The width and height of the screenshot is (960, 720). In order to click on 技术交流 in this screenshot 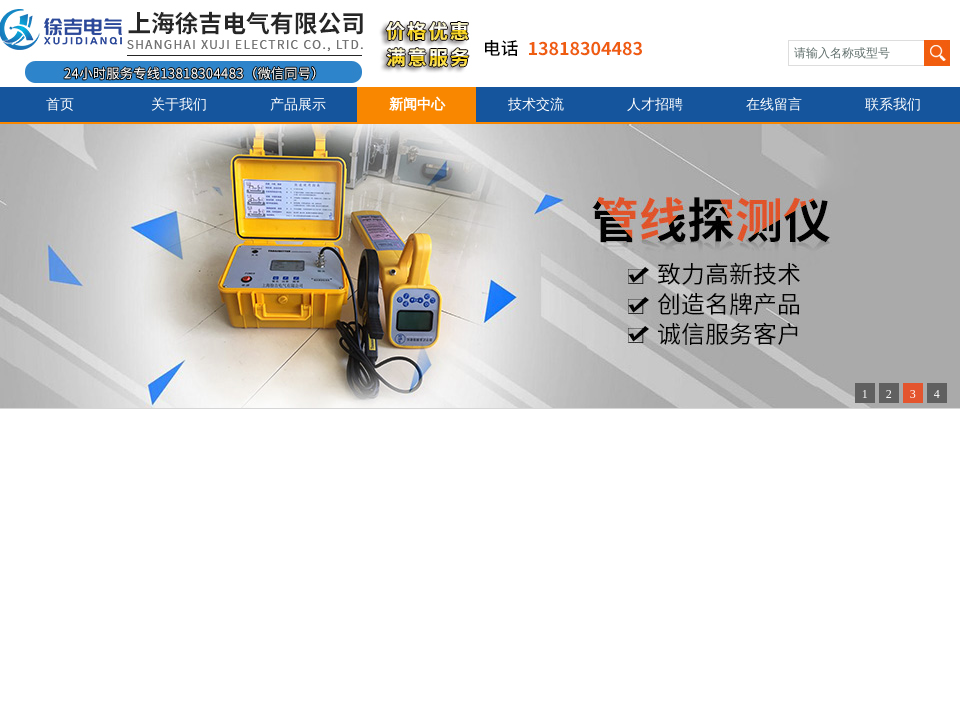, I will do `click(536, 104)`.